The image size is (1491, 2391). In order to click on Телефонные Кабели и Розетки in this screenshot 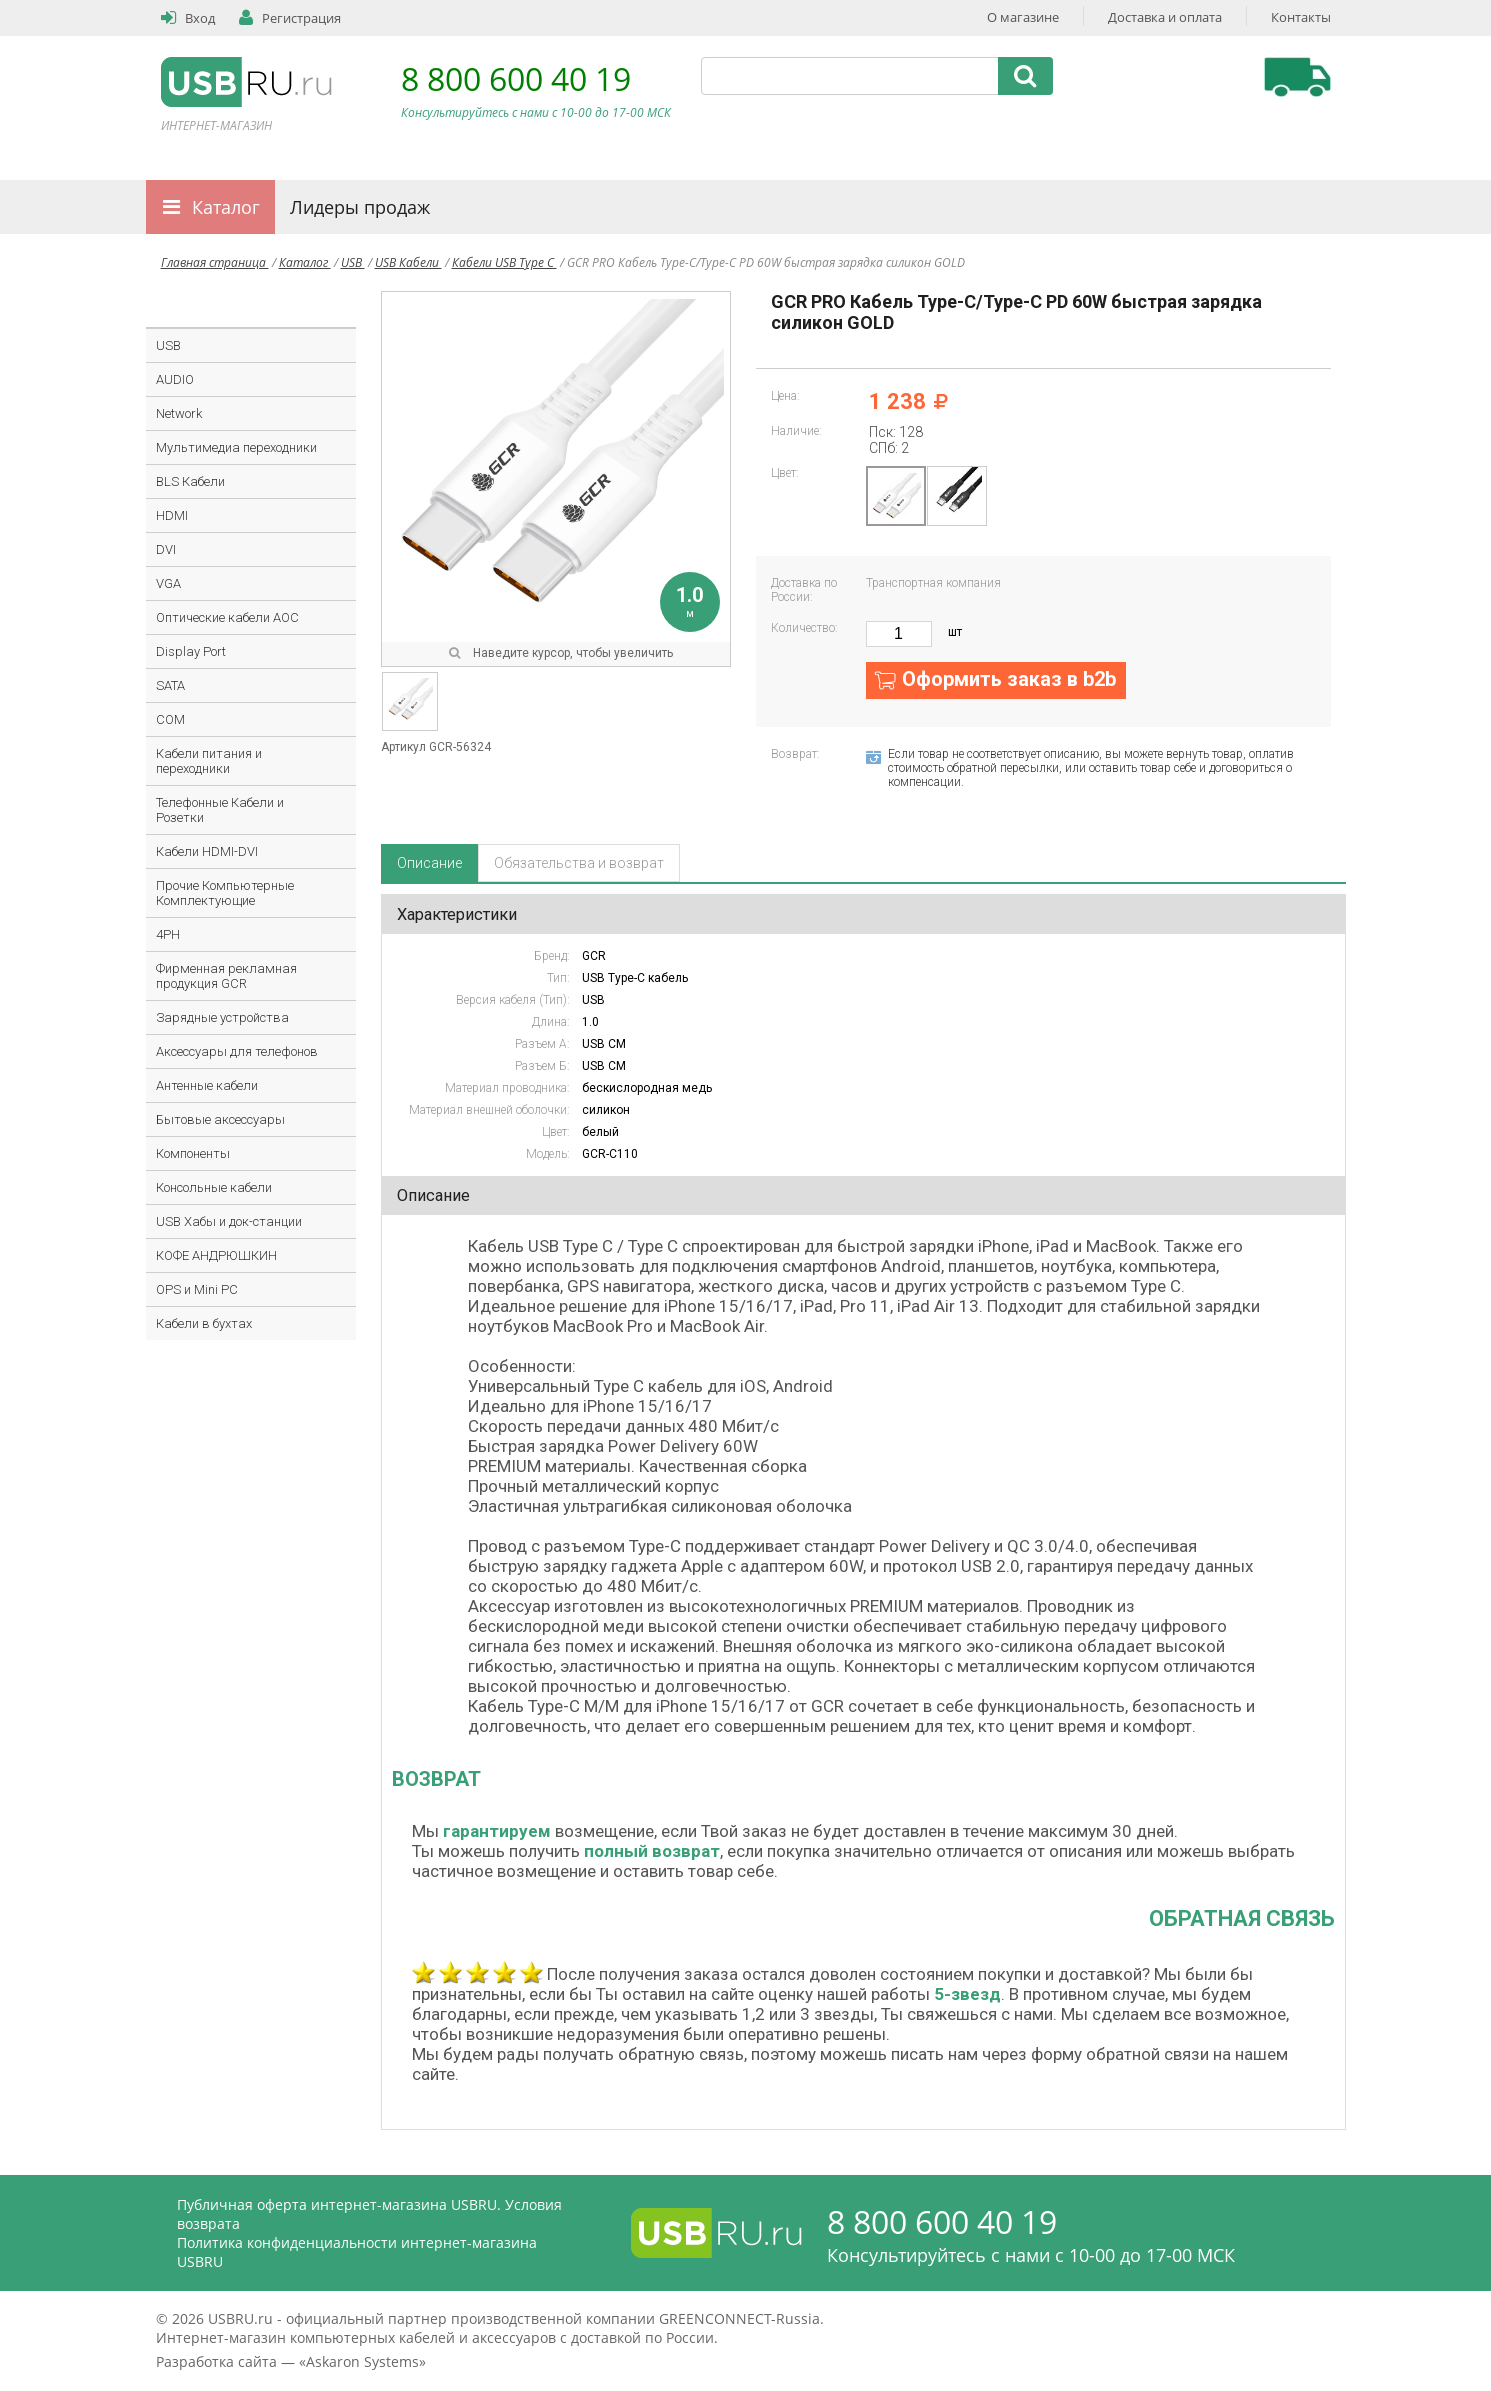, I will do `click(220, 810)`.